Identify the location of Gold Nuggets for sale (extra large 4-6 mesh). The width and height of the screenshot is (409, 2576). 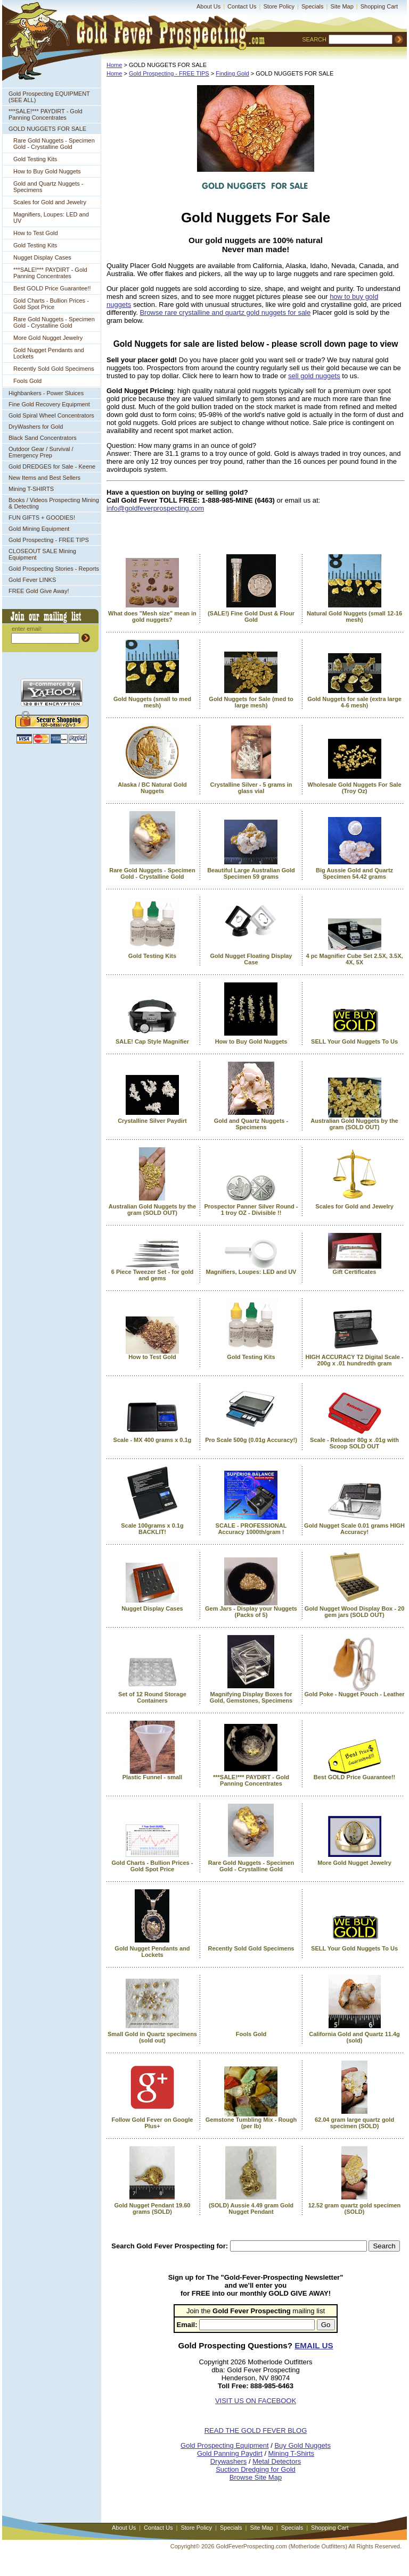
(354, 702).